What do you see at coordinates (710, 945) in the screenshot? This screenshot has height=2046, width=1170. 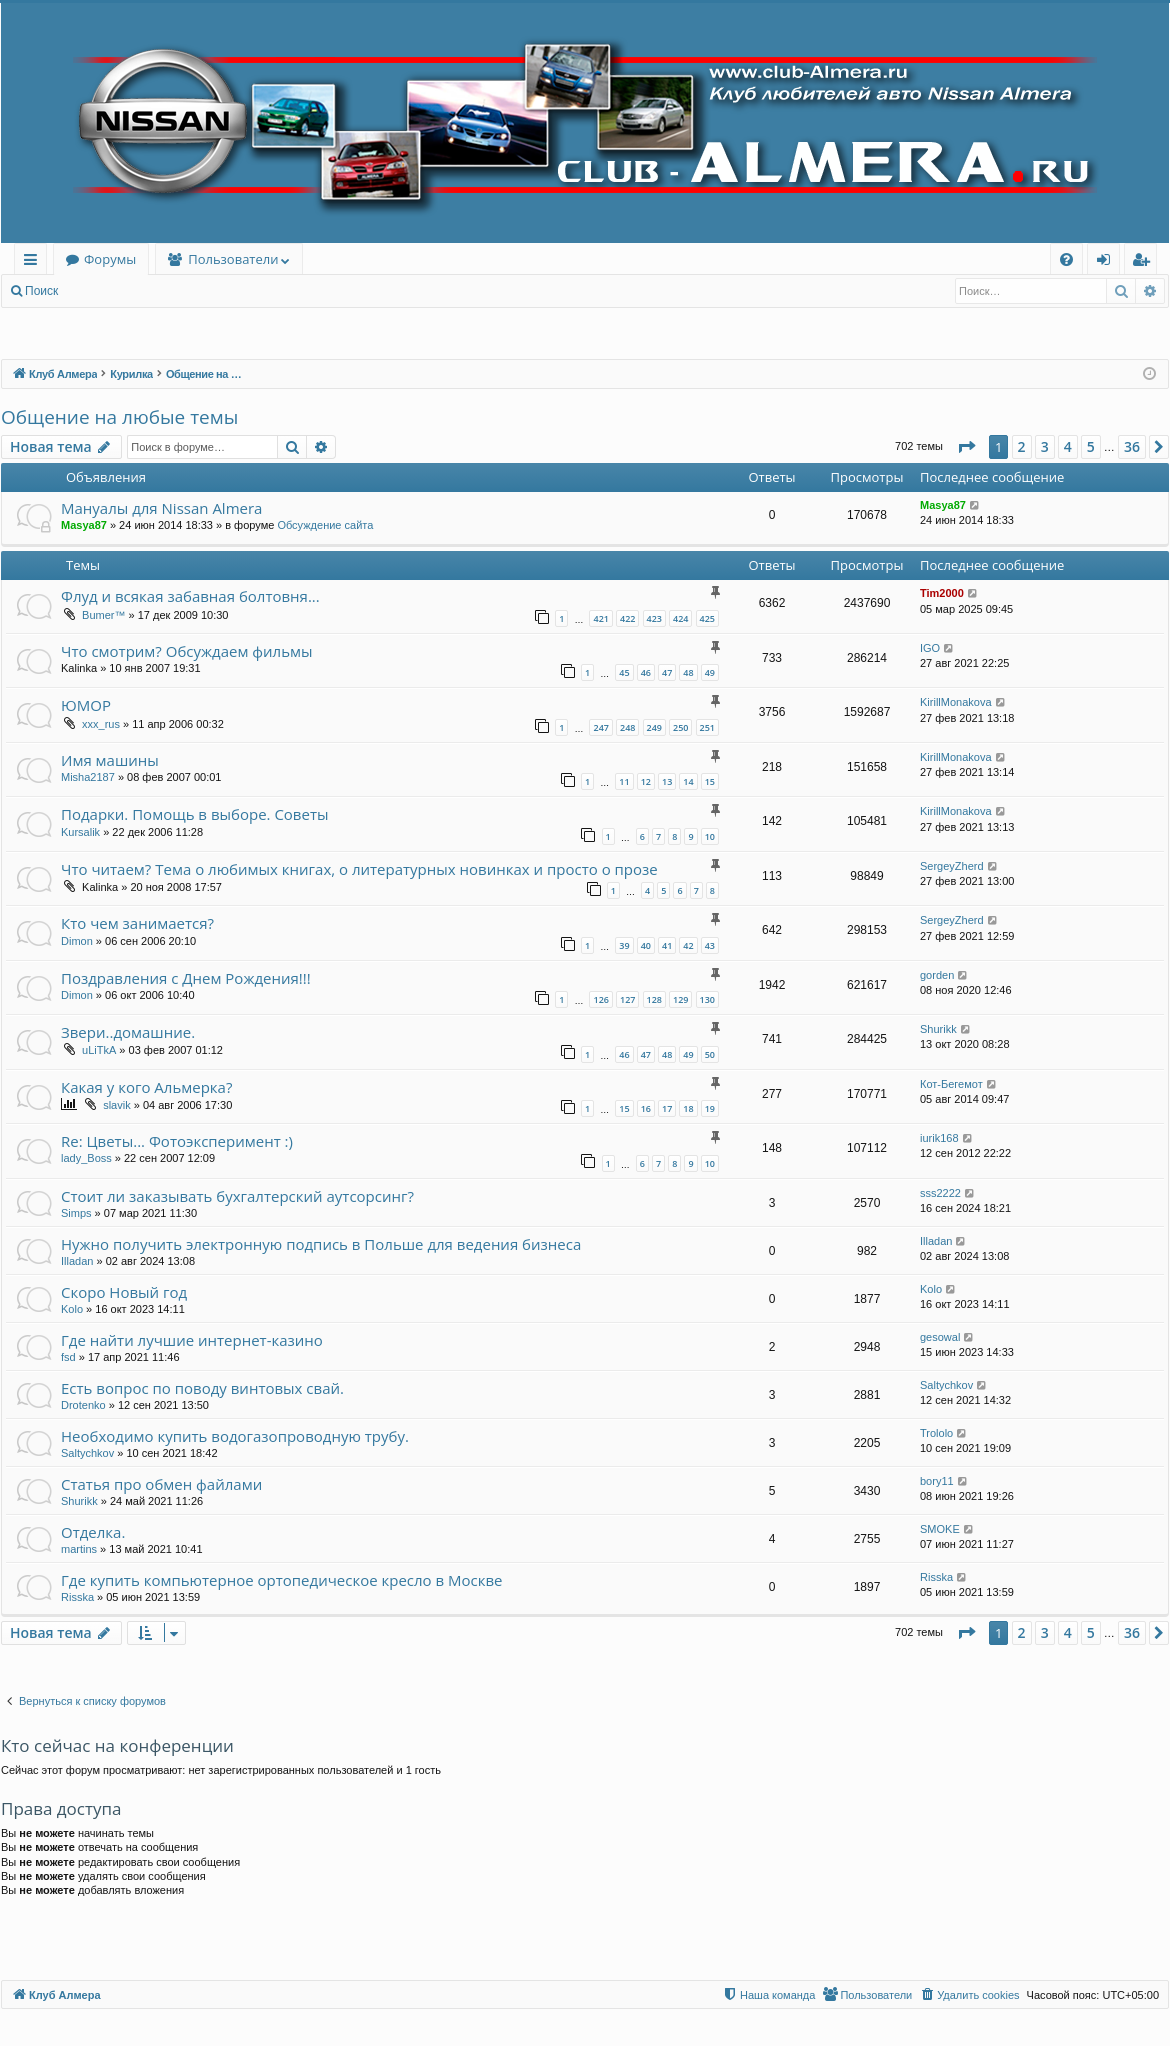 I see `43` at bounding box center [710, 945].